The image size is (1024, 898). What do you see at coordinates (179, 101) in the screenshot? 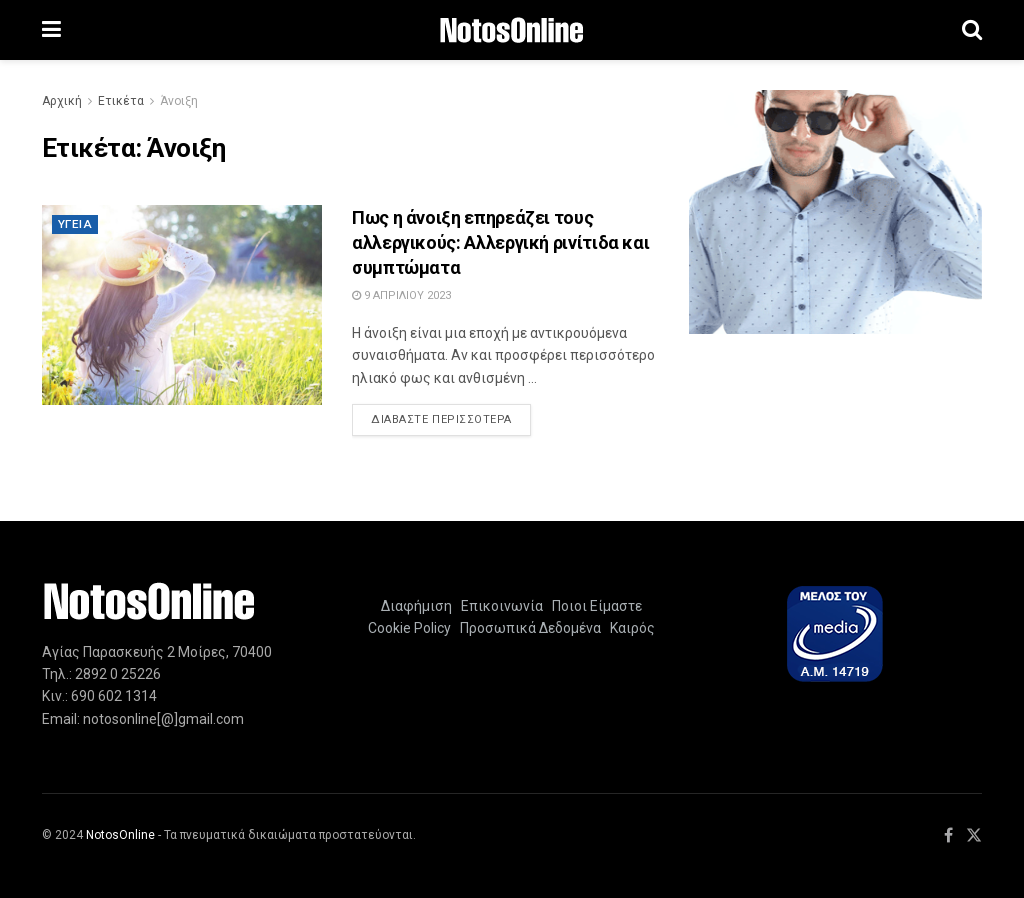
I see `Άνοιξη` at bounding box center [179, 101].